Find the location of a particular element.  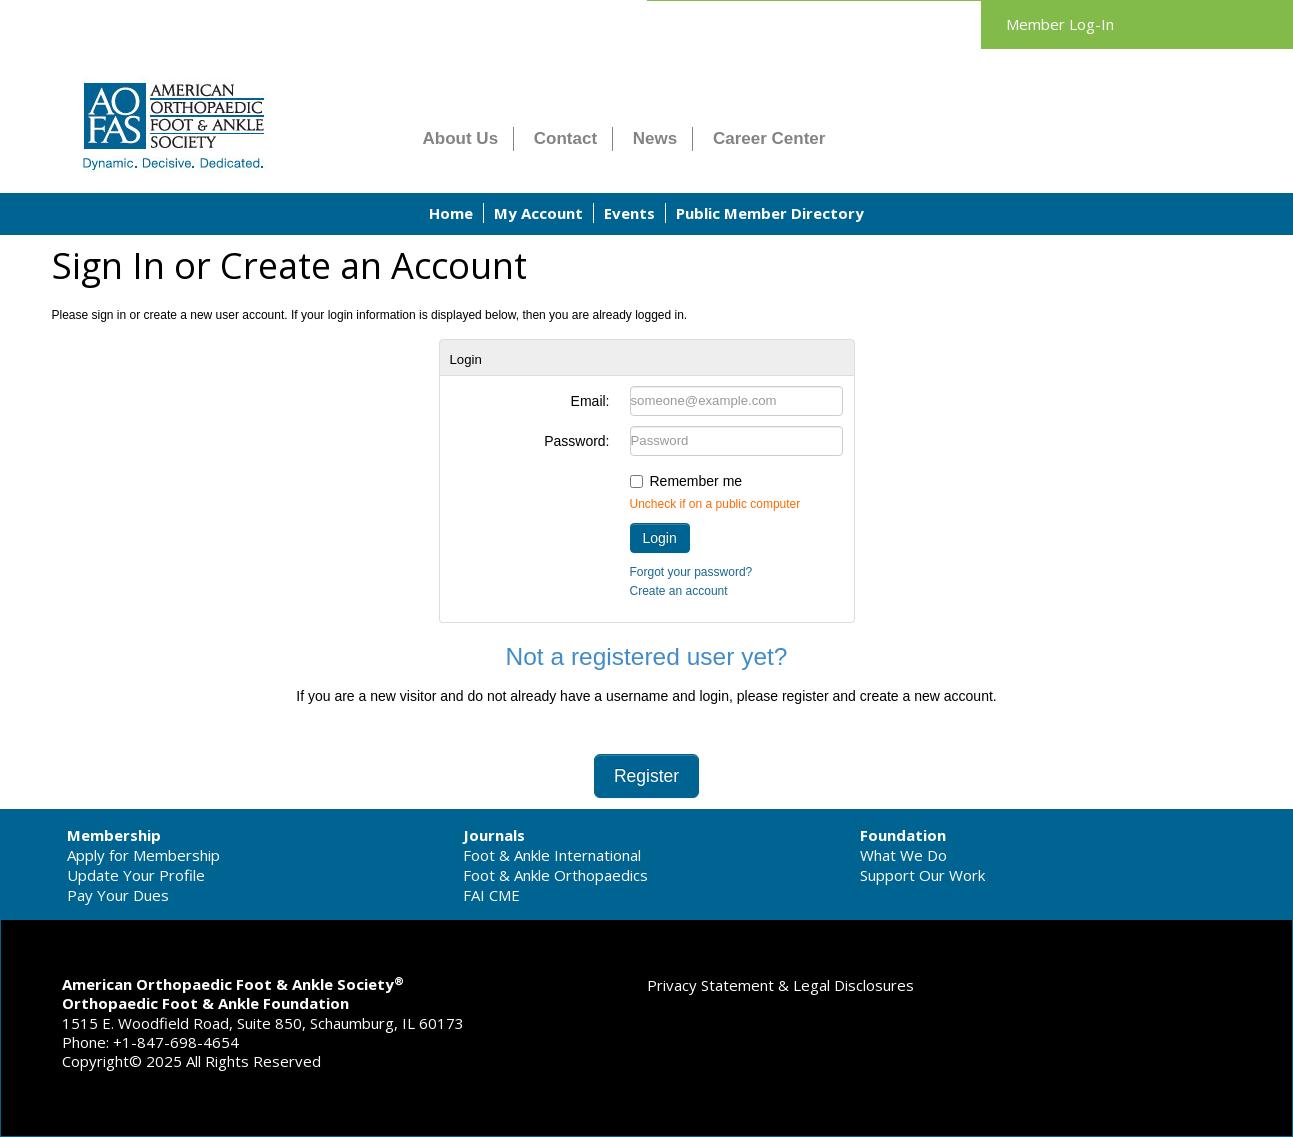

Foot & Ankle International is located at coordinates (552, 855).